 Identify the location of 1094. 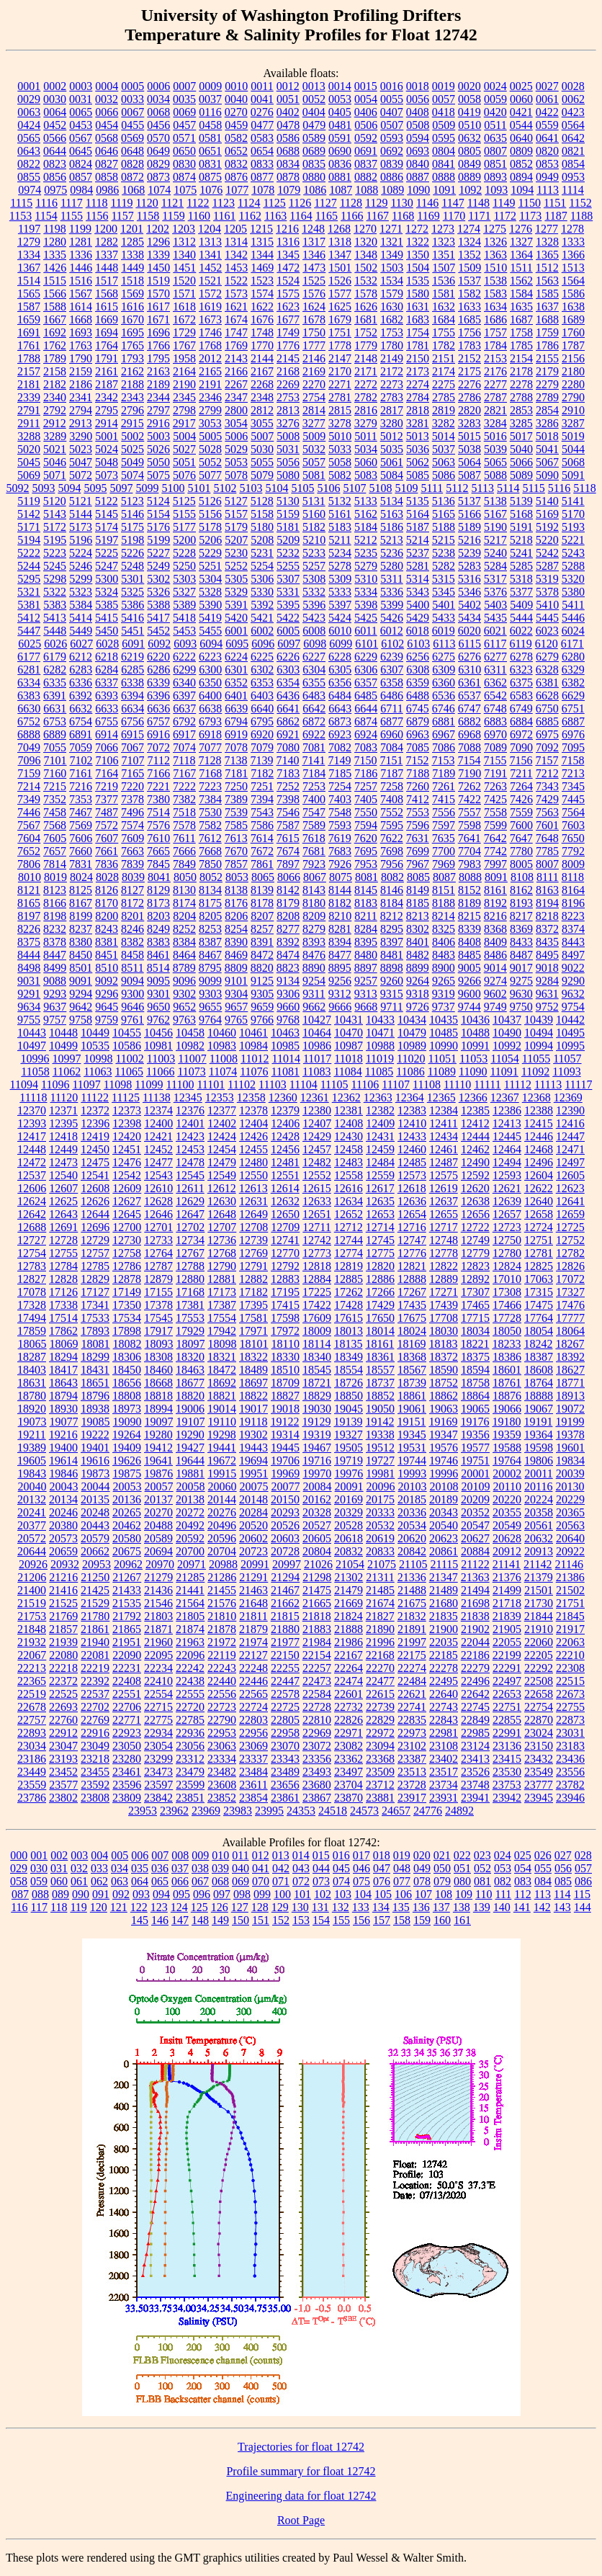
(522, 190).